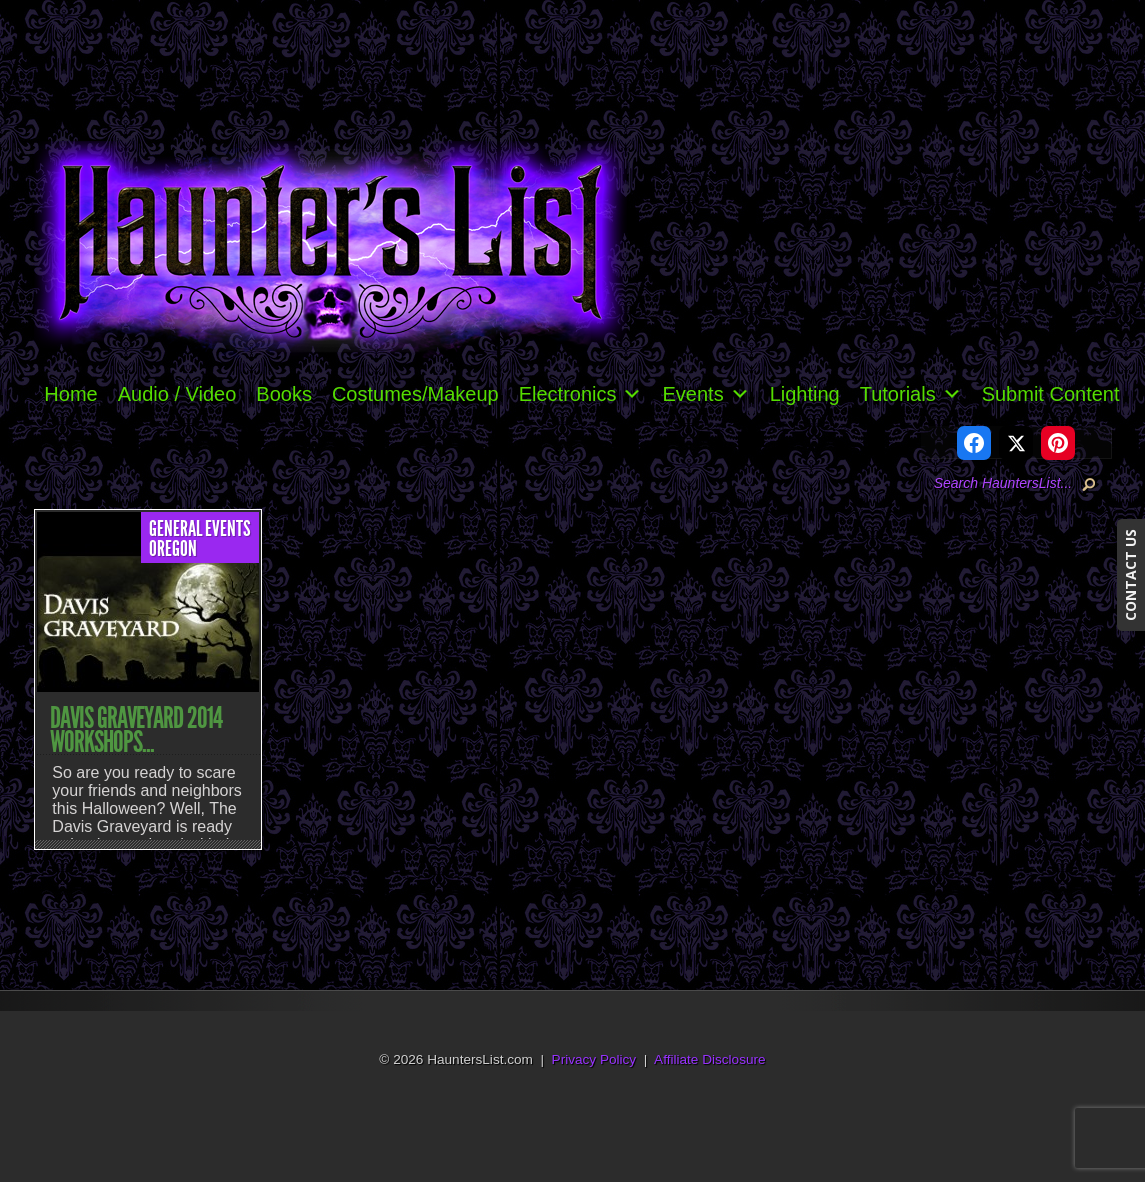 This screenshot has height=1182, width=1145. I want to click on Books, so click(284, 394).